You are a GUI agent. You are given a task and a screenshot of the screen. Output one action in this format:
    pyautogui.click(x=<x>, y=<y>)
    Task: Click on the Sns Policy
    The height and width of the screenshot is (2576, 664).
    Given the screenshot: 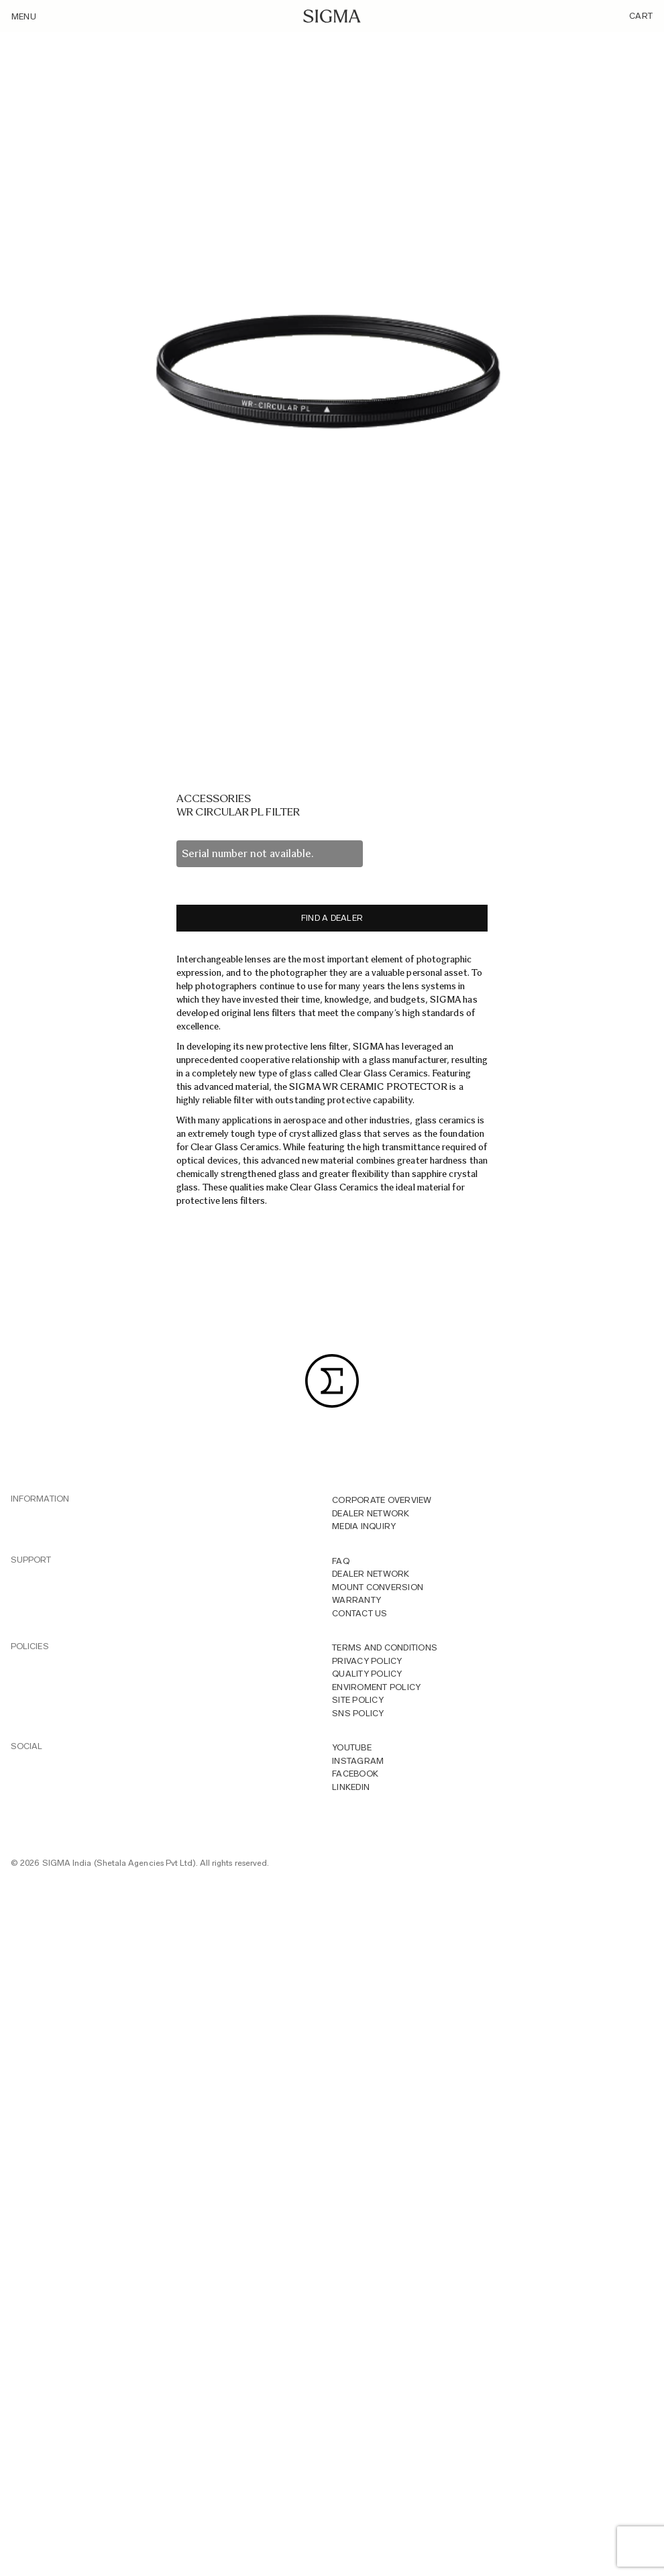 What is the action you would take?
    pyautogui.click(x=358, y=1713)
    